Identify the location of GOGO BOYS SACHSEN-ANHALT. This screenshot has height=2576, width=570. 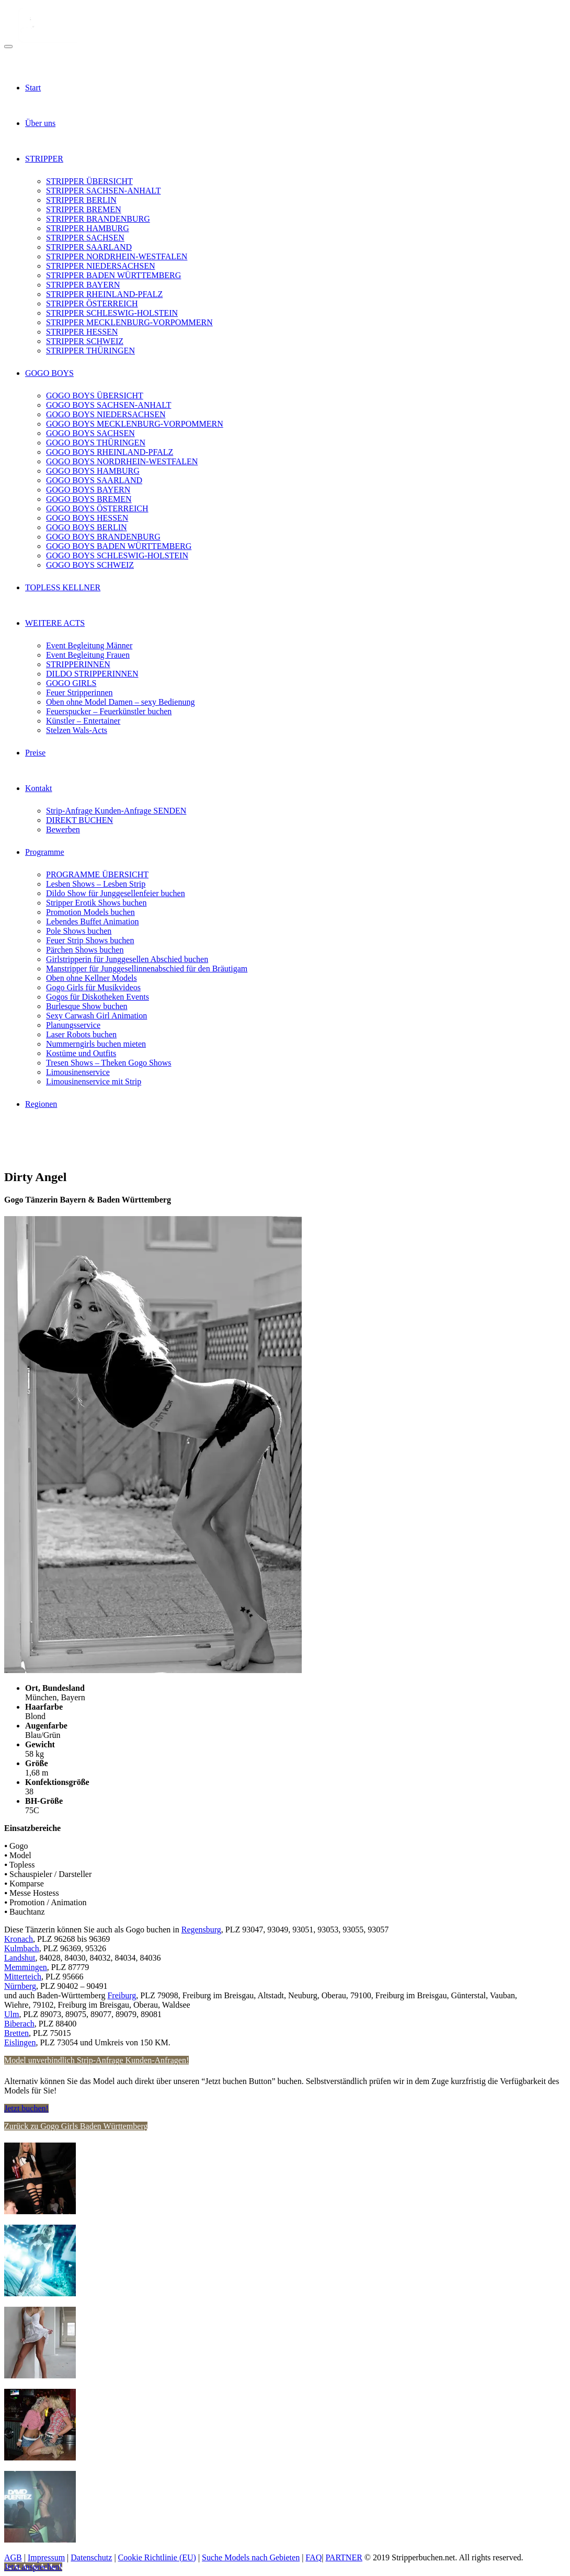
(108, 404).